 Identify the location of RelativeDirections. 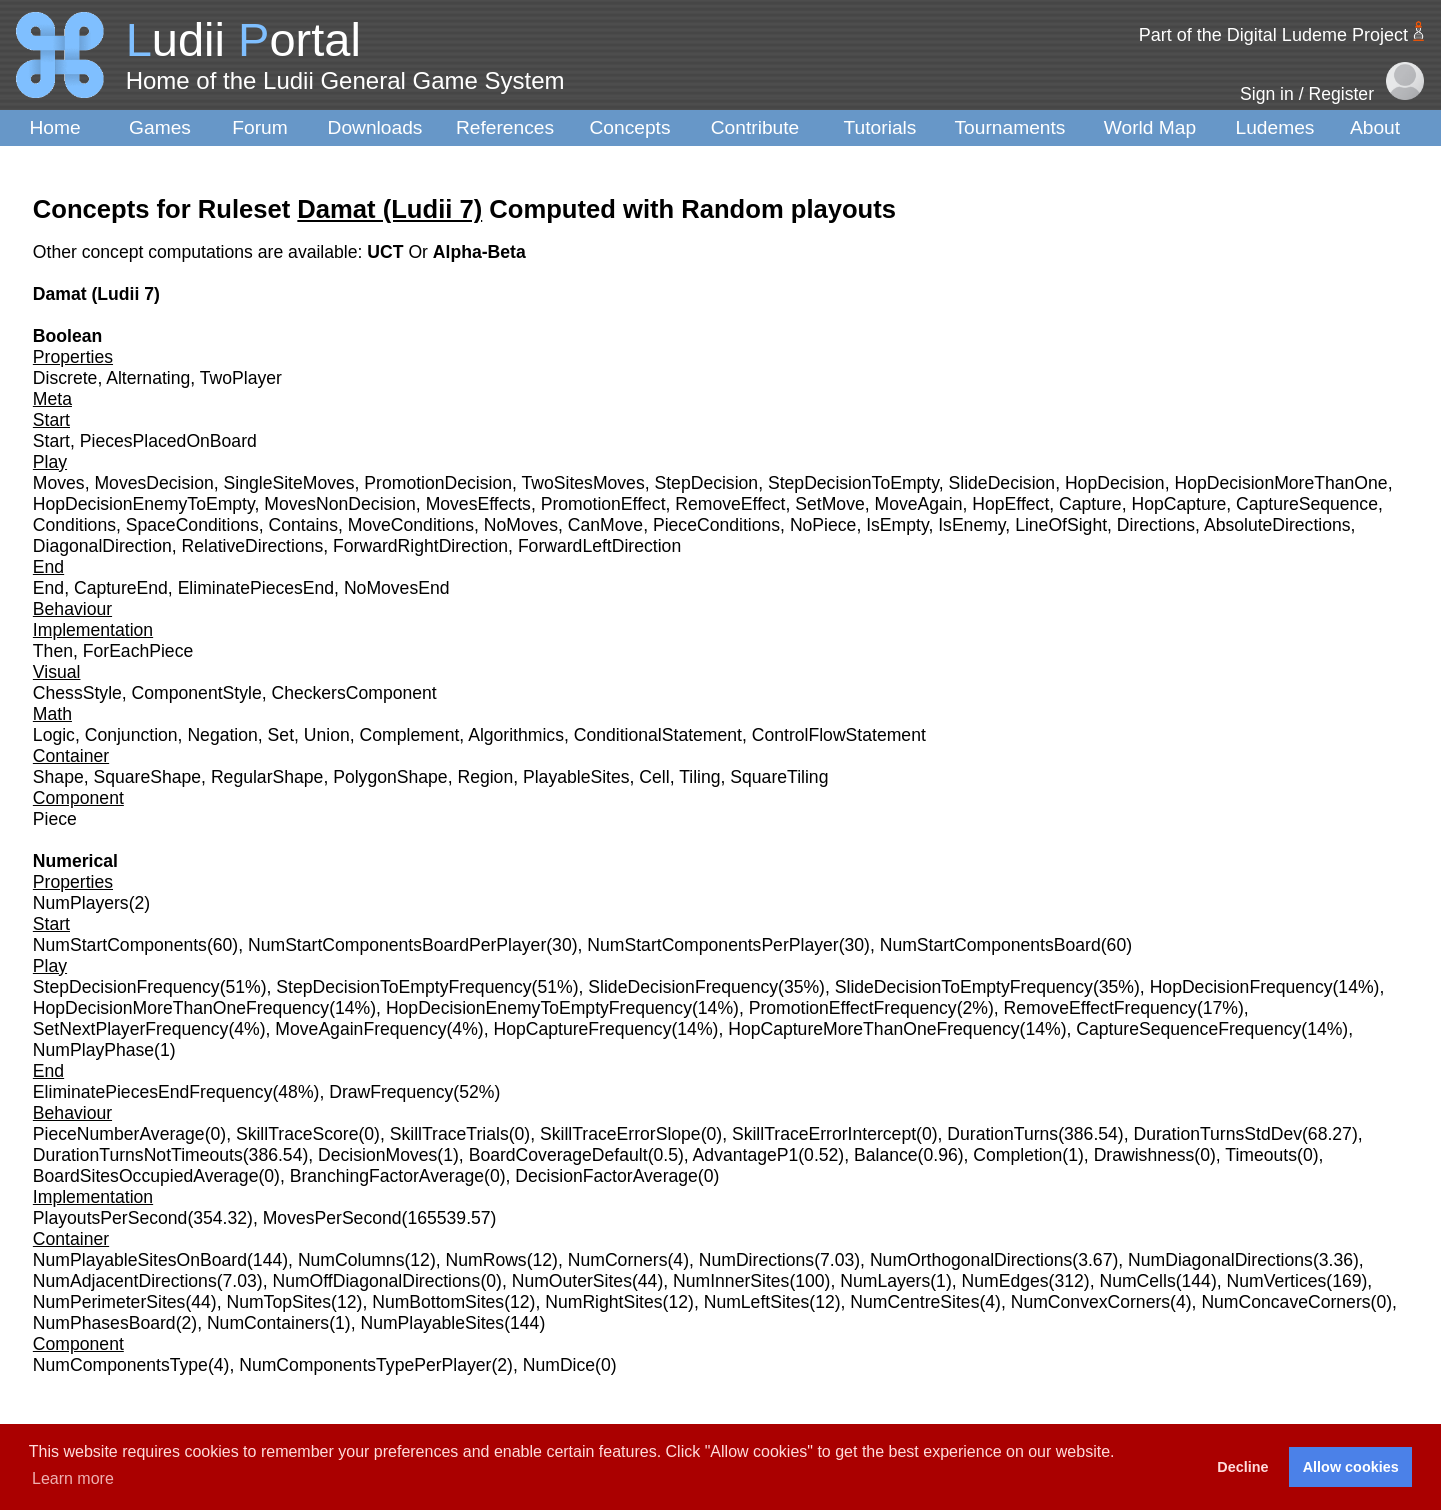
(253, 546).